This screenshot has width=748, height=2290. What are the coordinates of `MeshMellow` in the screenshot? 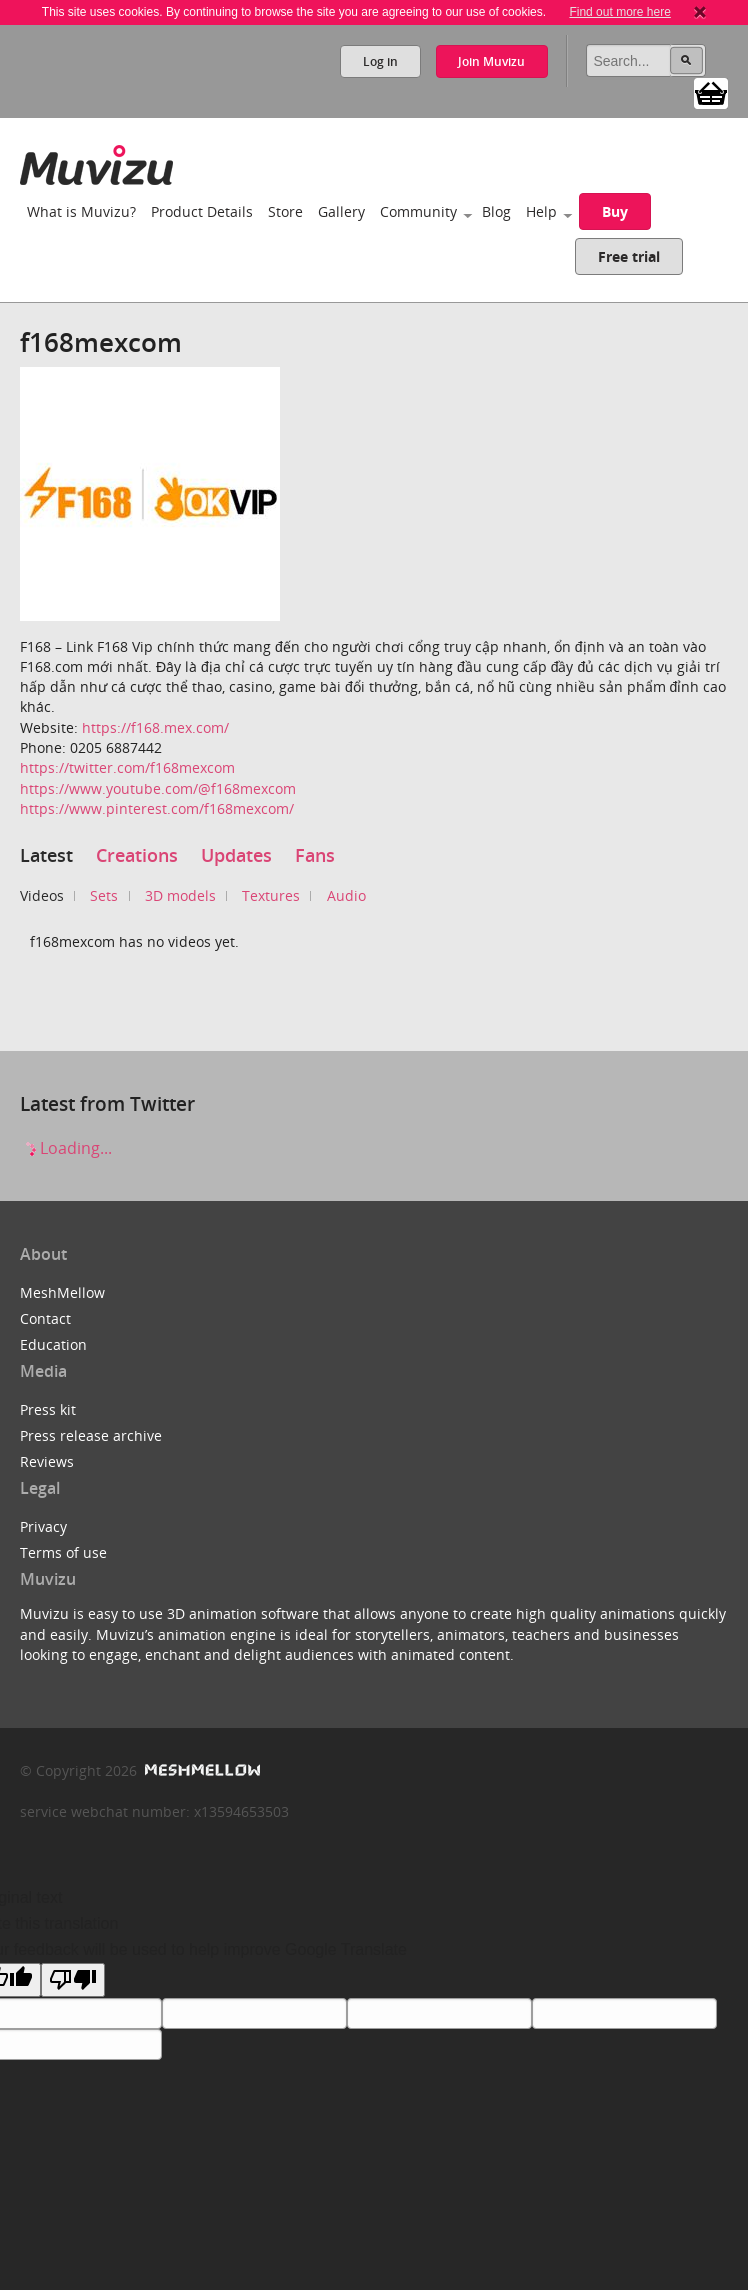 It's located at (62, 1292).